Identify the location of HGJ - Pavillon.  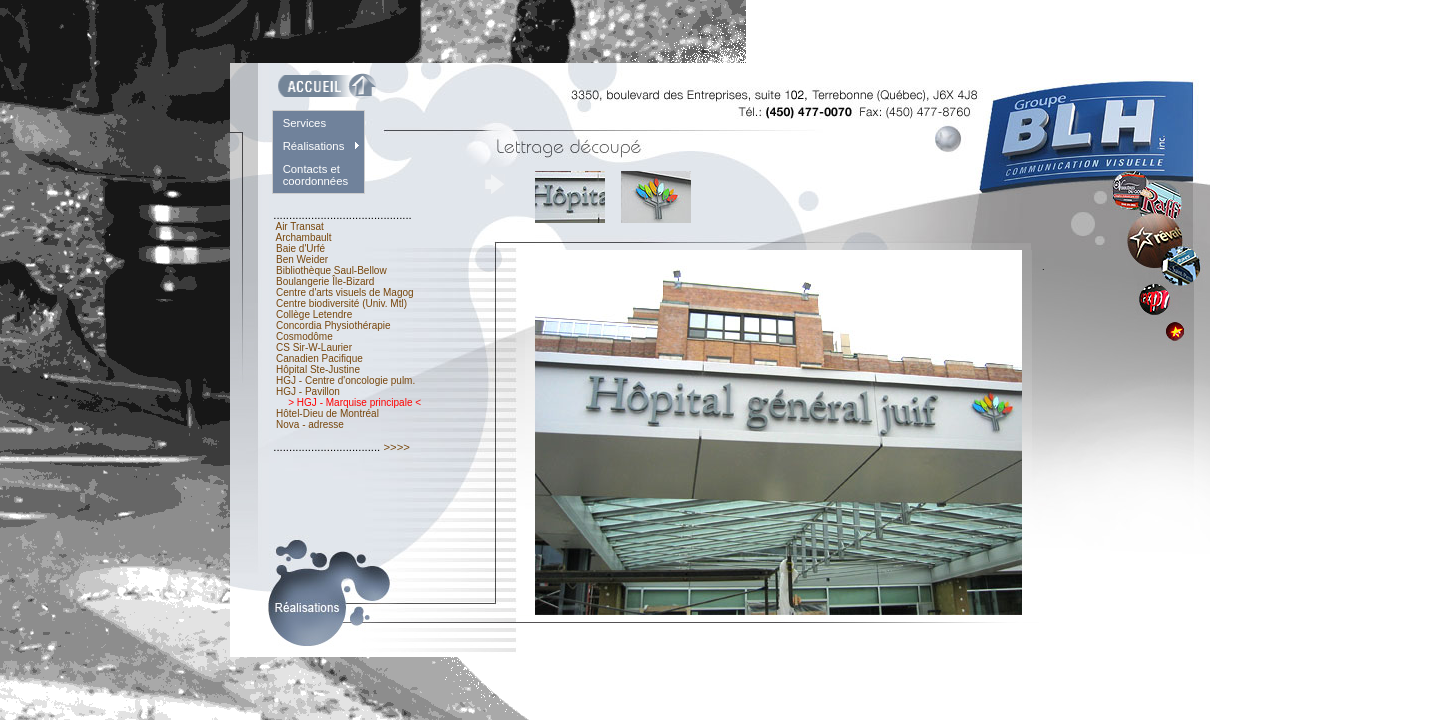
(307, 391).